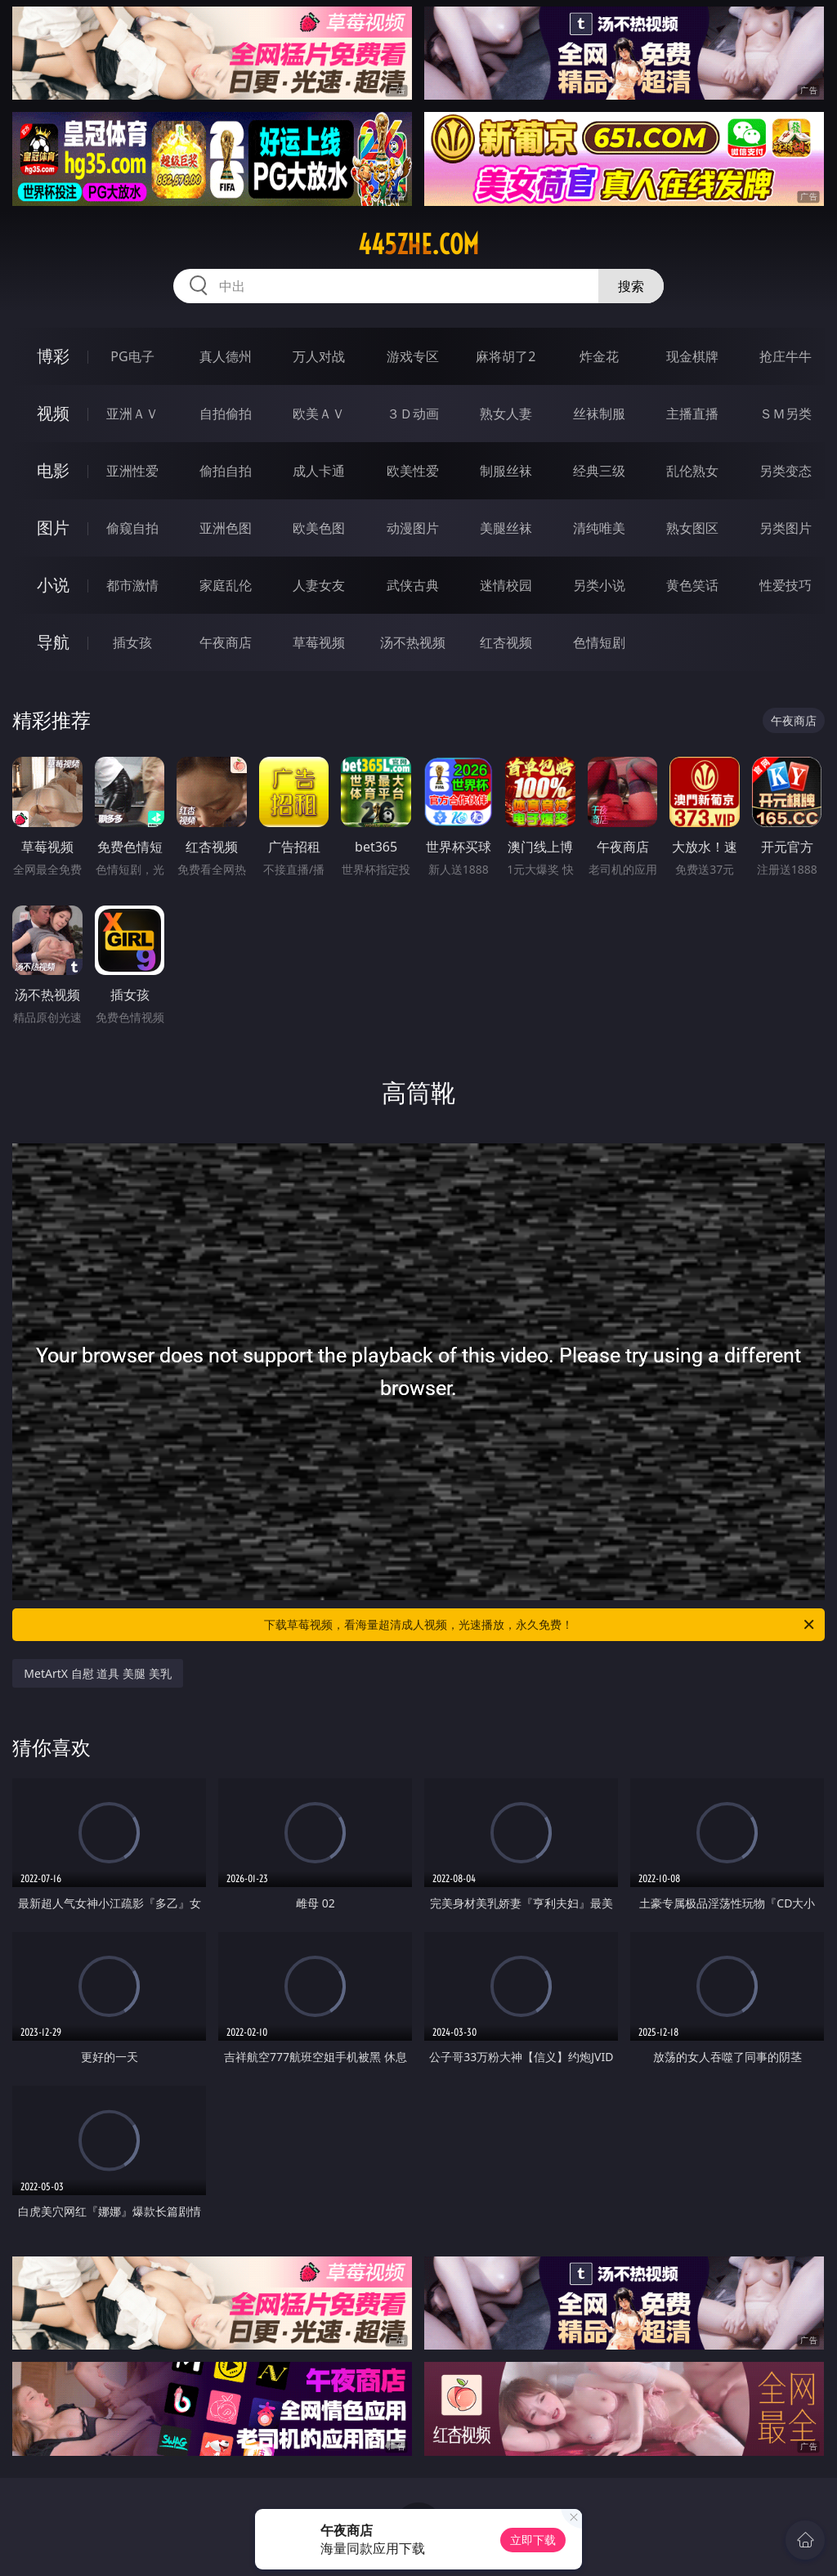 Image resolution: width=837 pixels, height=2576 pixels. I want to click on 自拍偷拍, so click(225, 414).